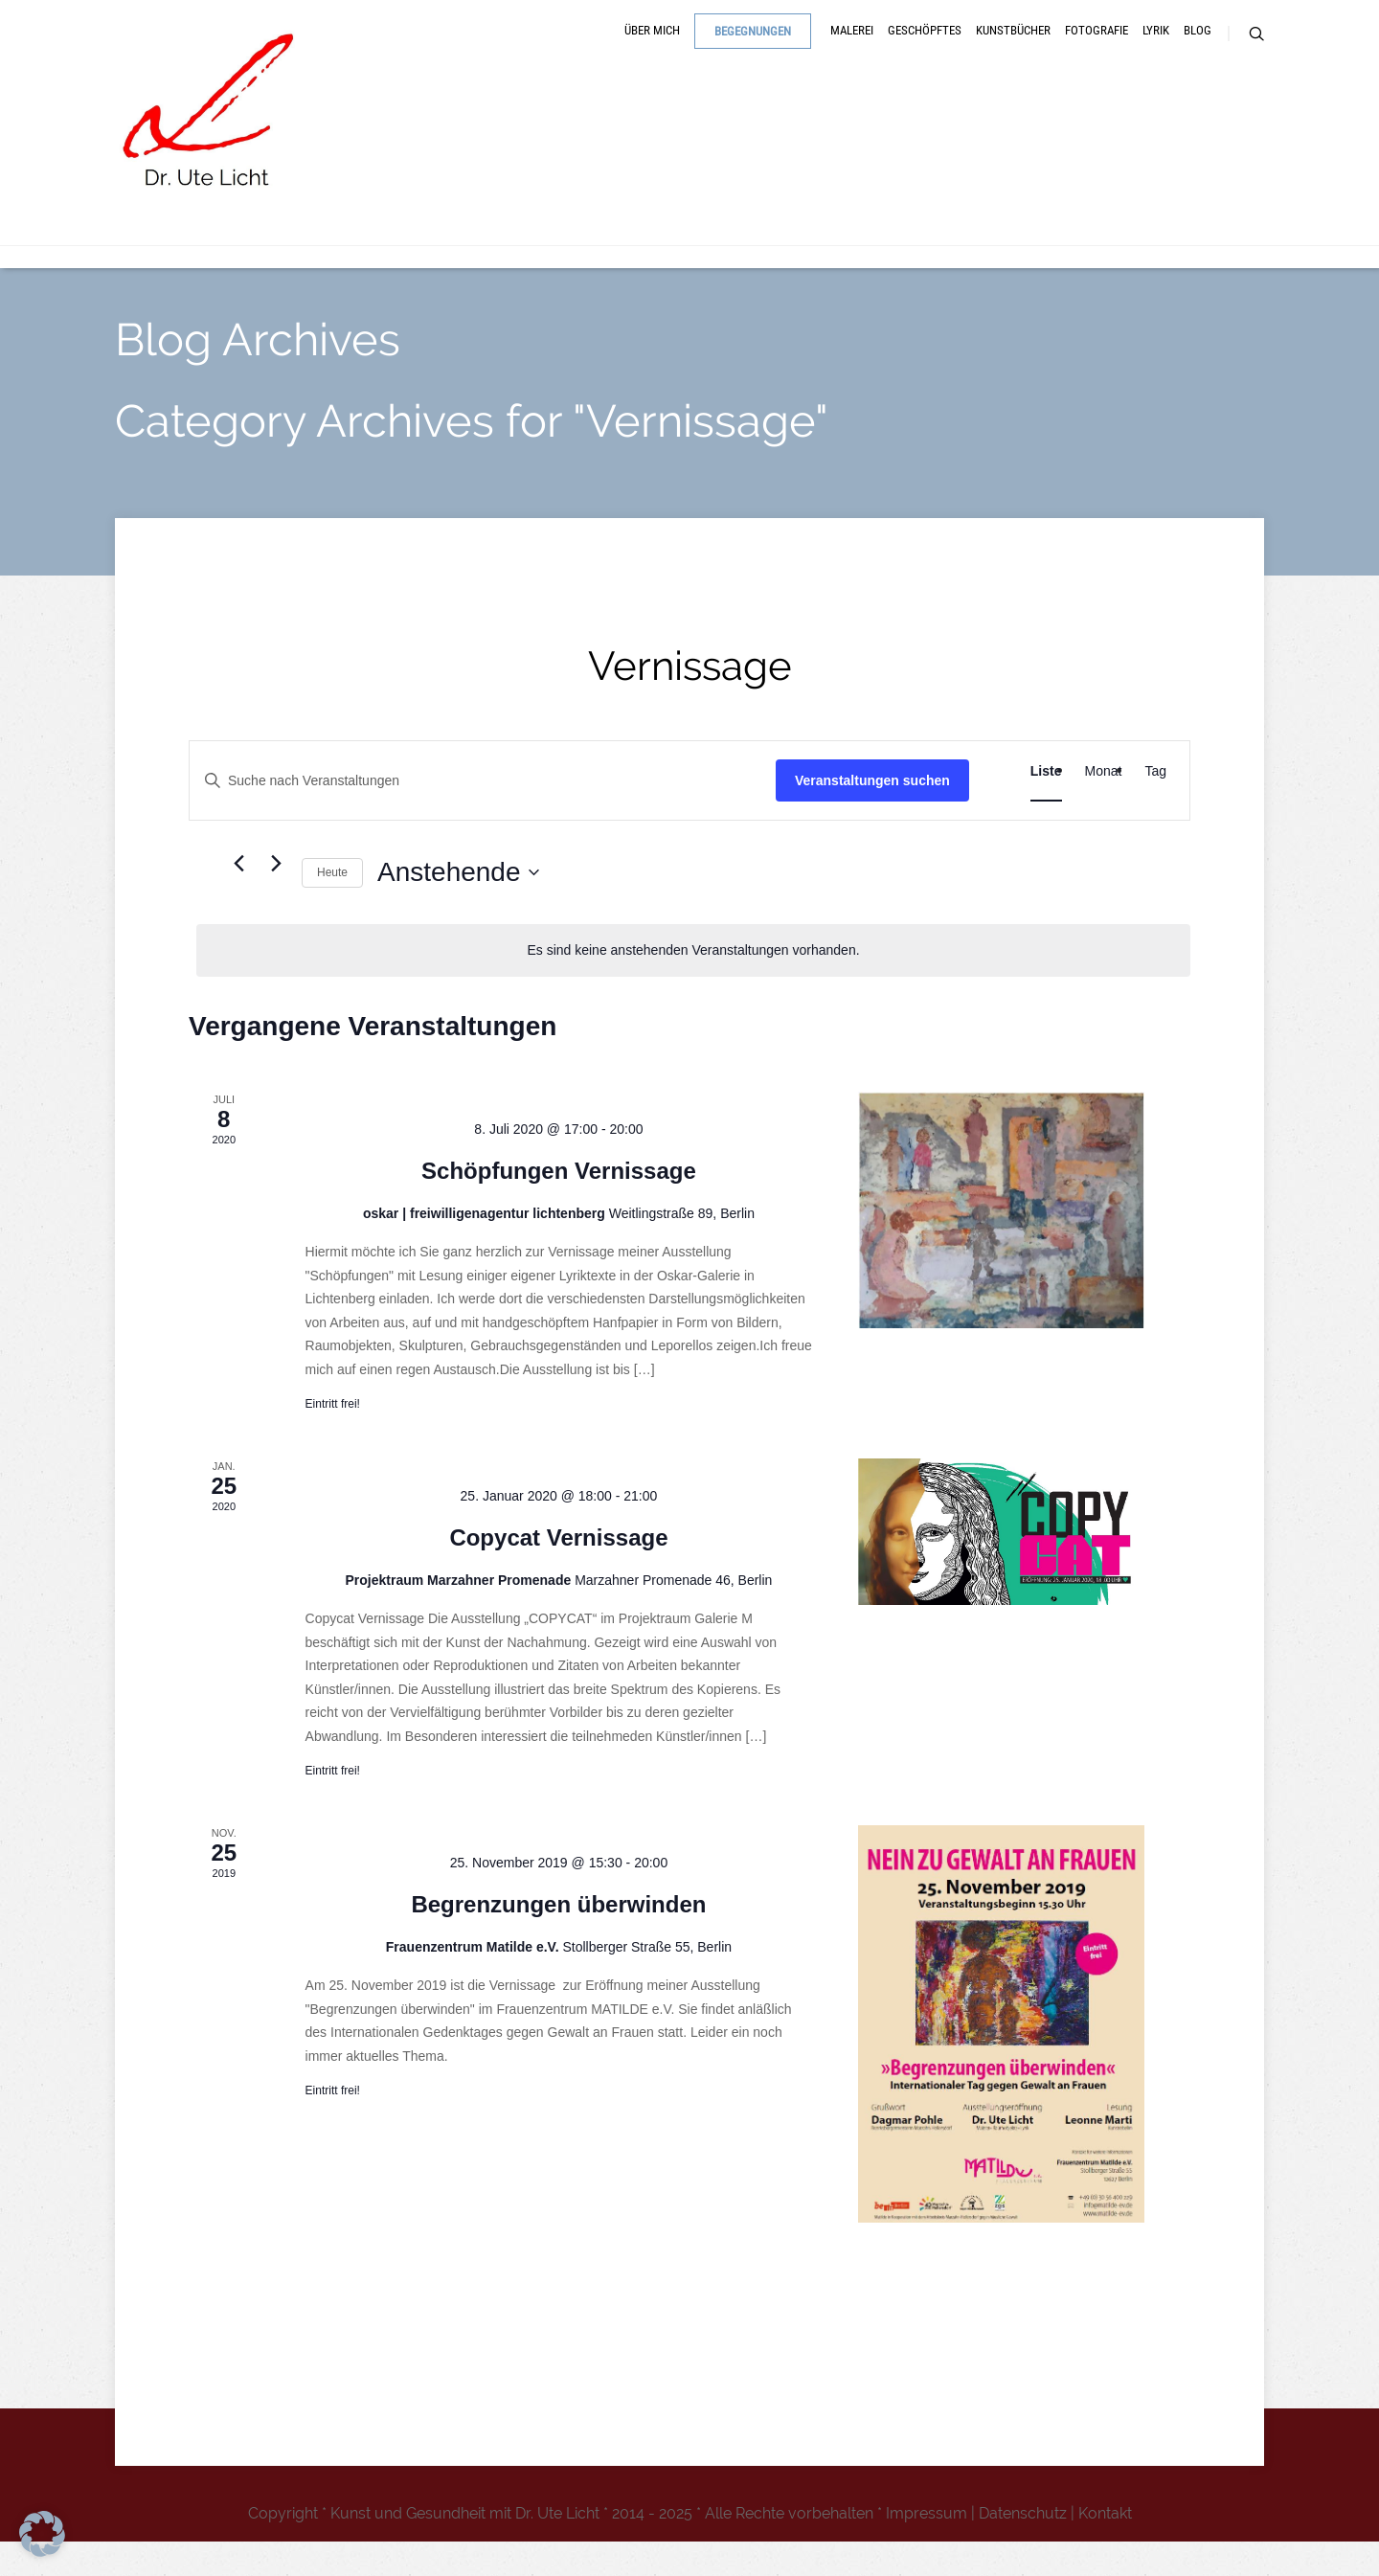 The height and width of the screenshot is (2576, 1379). I want to click on Copycat Vernissage, so click(558, 1572).